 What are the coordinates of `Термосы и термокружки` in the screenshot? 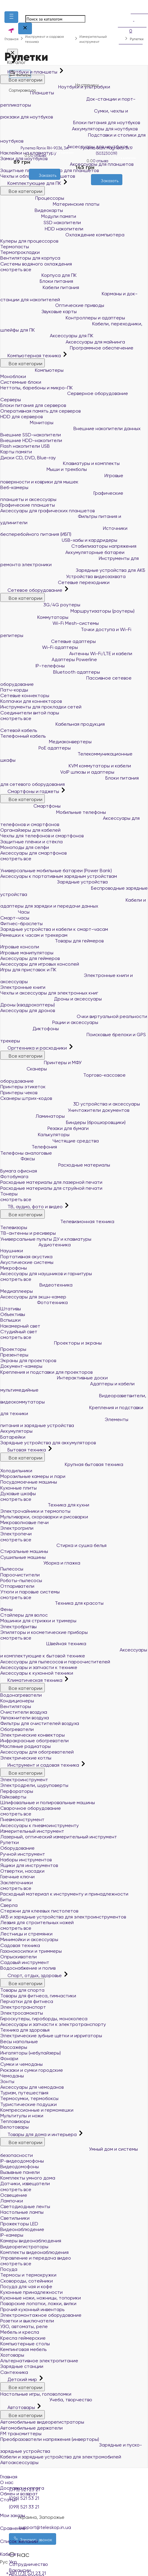 It's located at (28, 2275).